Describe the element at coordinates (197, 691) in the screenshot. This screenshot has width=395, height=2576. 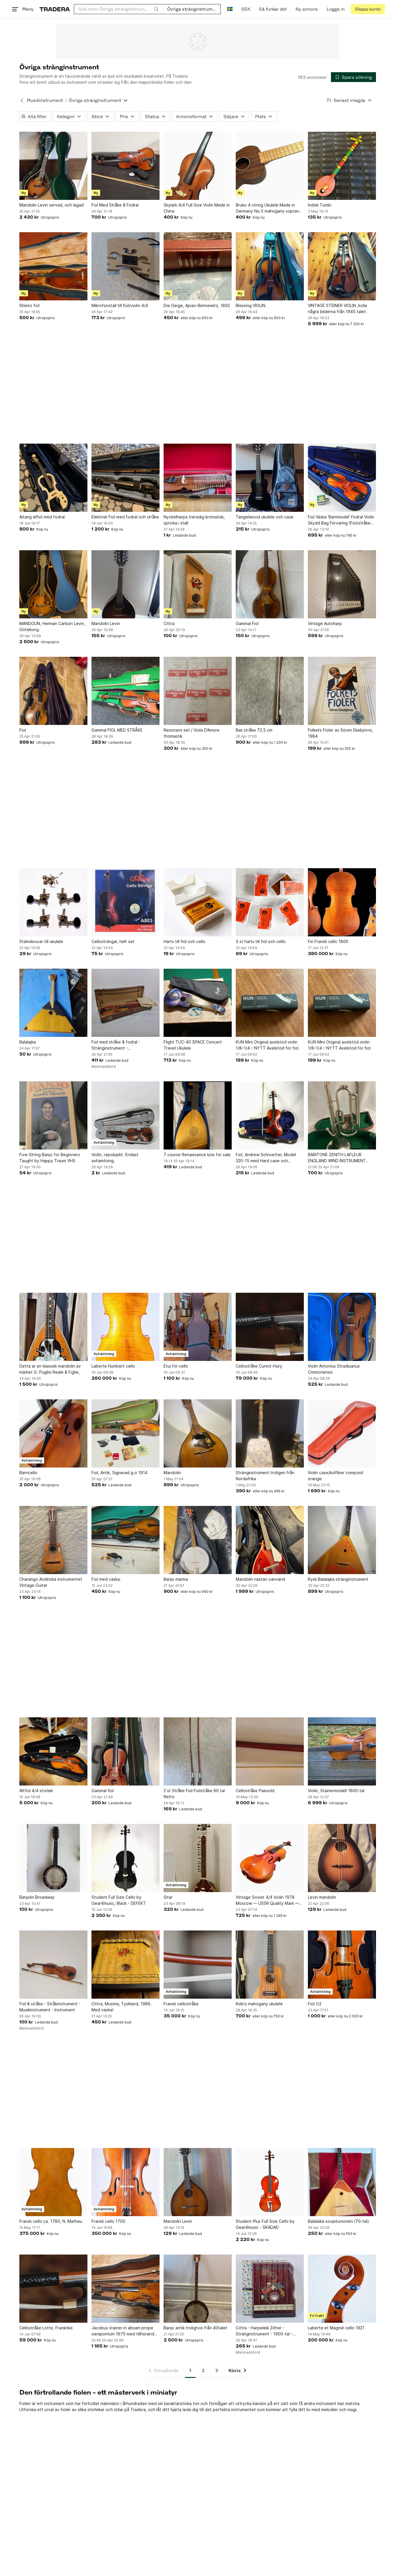
I see `[Resonans set / Viola D’Amore thomastik]` at that location.